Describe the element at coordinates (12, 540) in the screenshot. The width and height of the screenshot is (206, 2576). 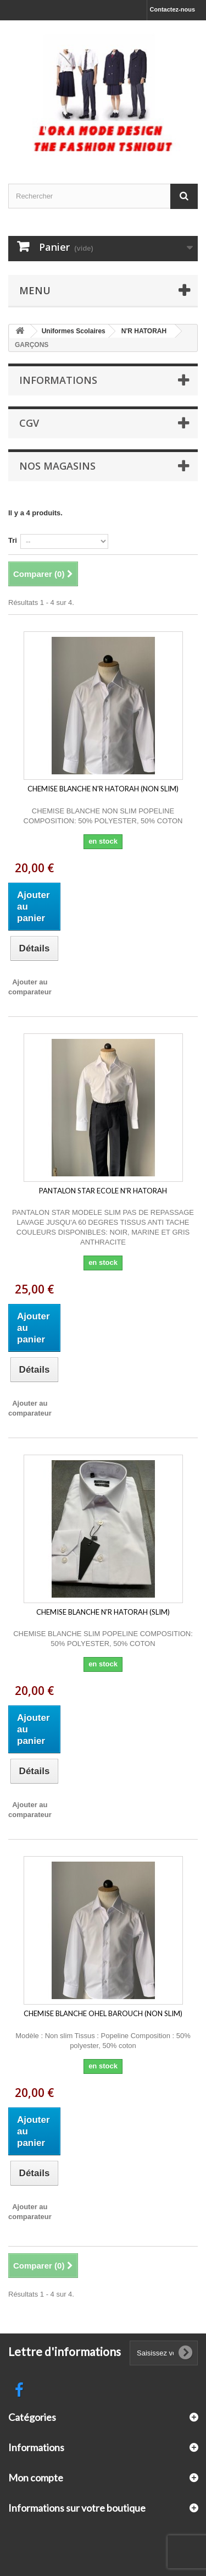
I see `Tri` at that location.